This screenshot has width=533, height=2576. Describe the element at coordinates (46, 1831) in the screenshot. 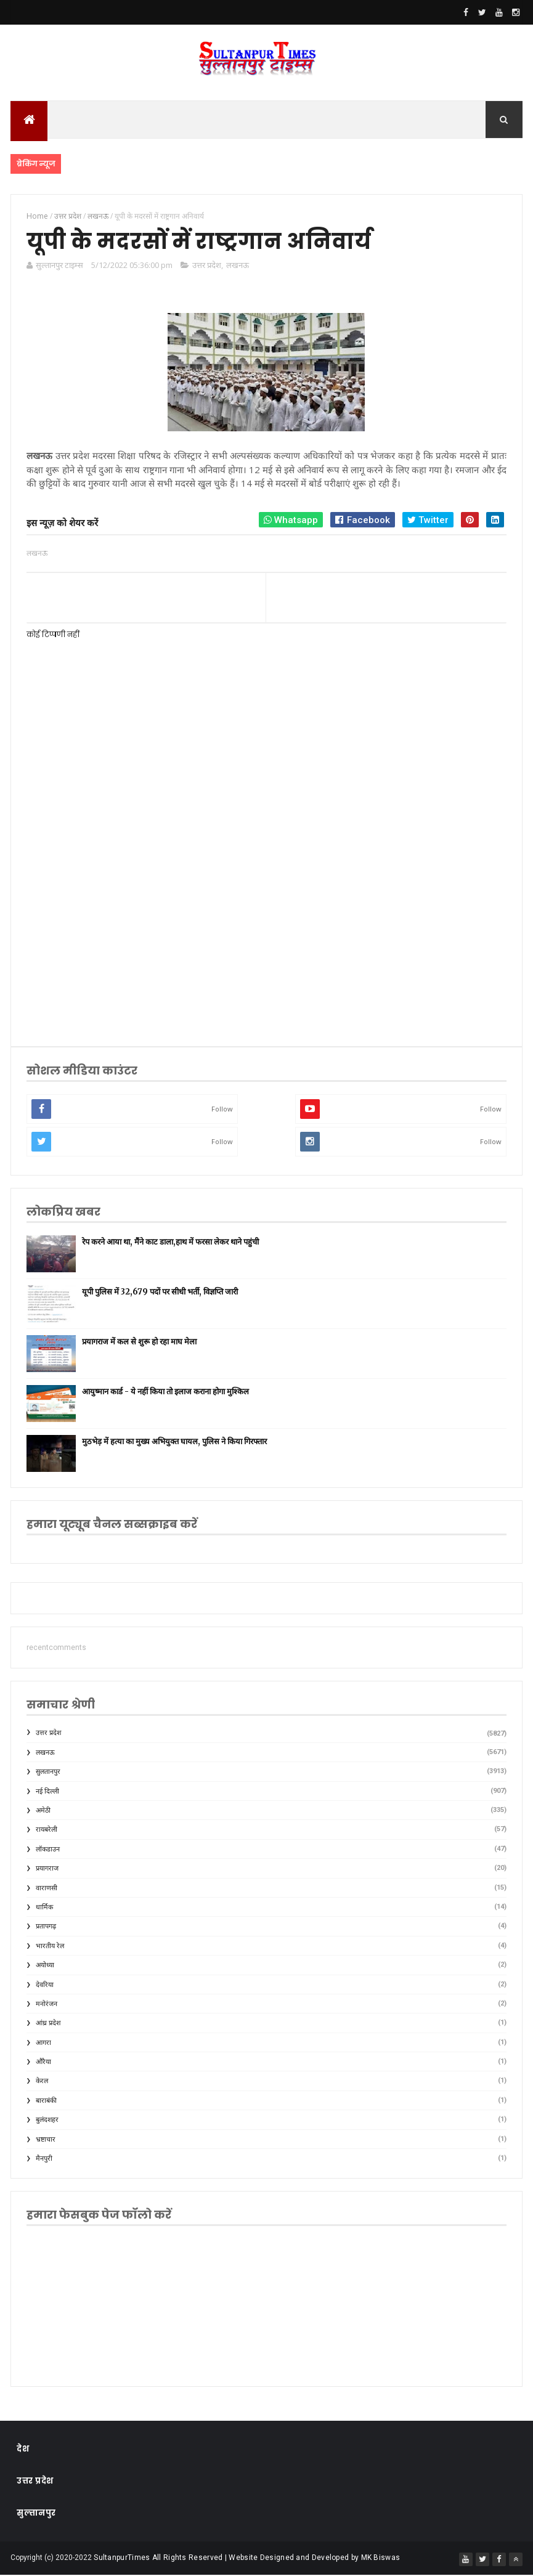

I see `रायबरेली` at that location.